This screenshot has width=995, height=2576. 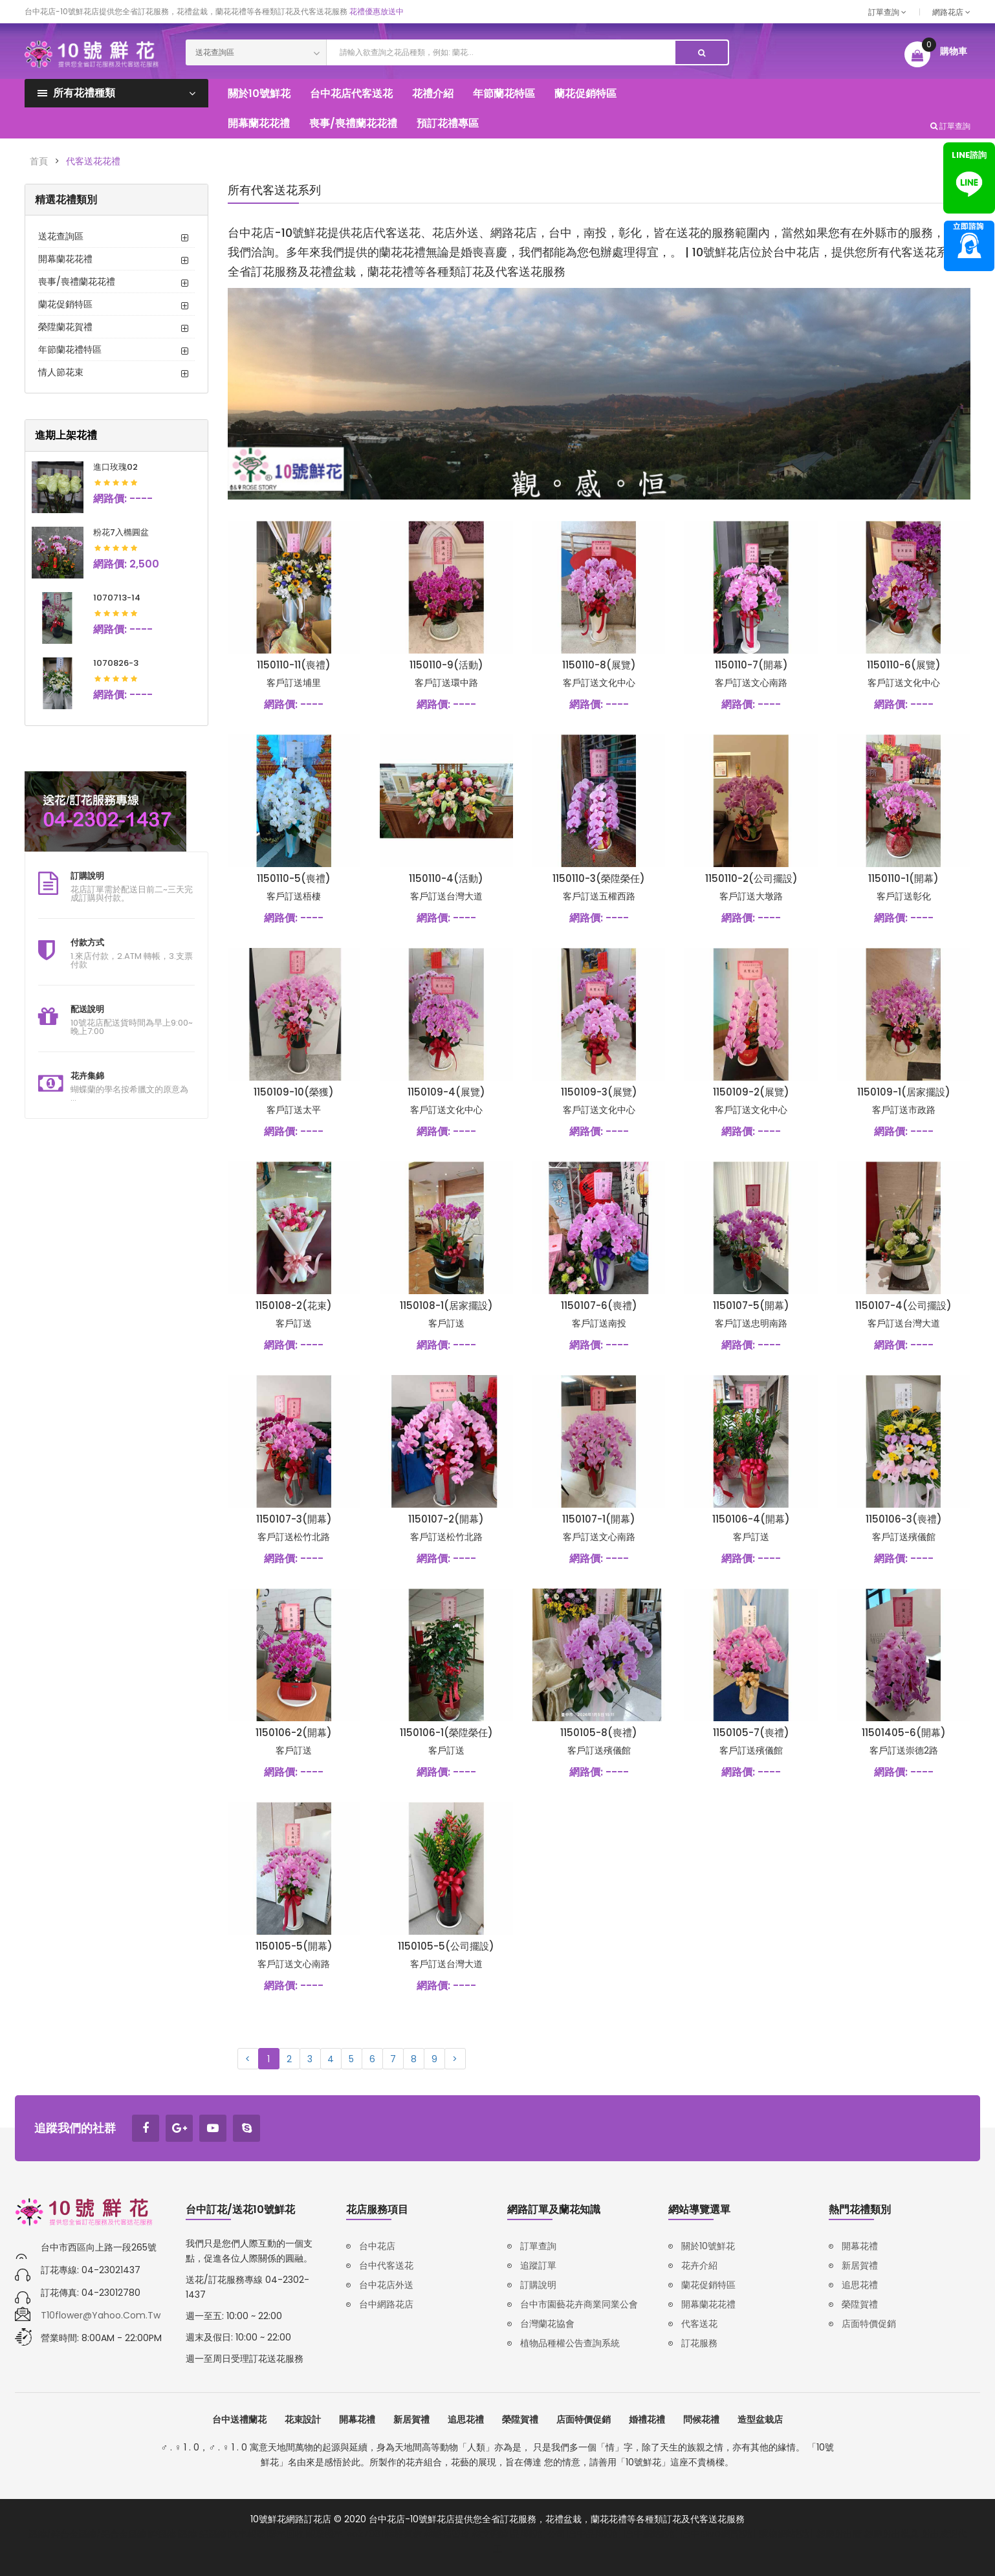 What do you see at coordinates (446, 1305) in the screenshot?
I see `1150108-1(居家擺設)` at bounding box center [446, 1305].